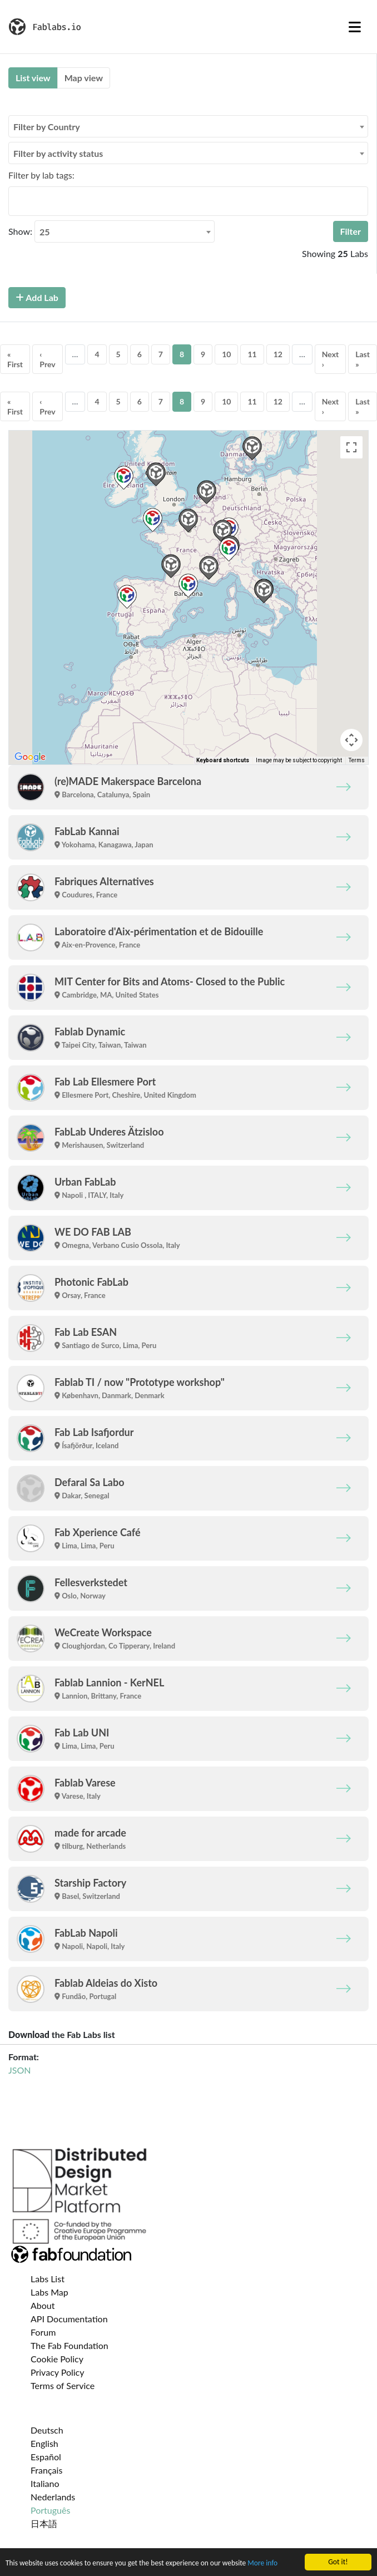  I want to click on Filter by activity status [textbox], so click(58, 153).